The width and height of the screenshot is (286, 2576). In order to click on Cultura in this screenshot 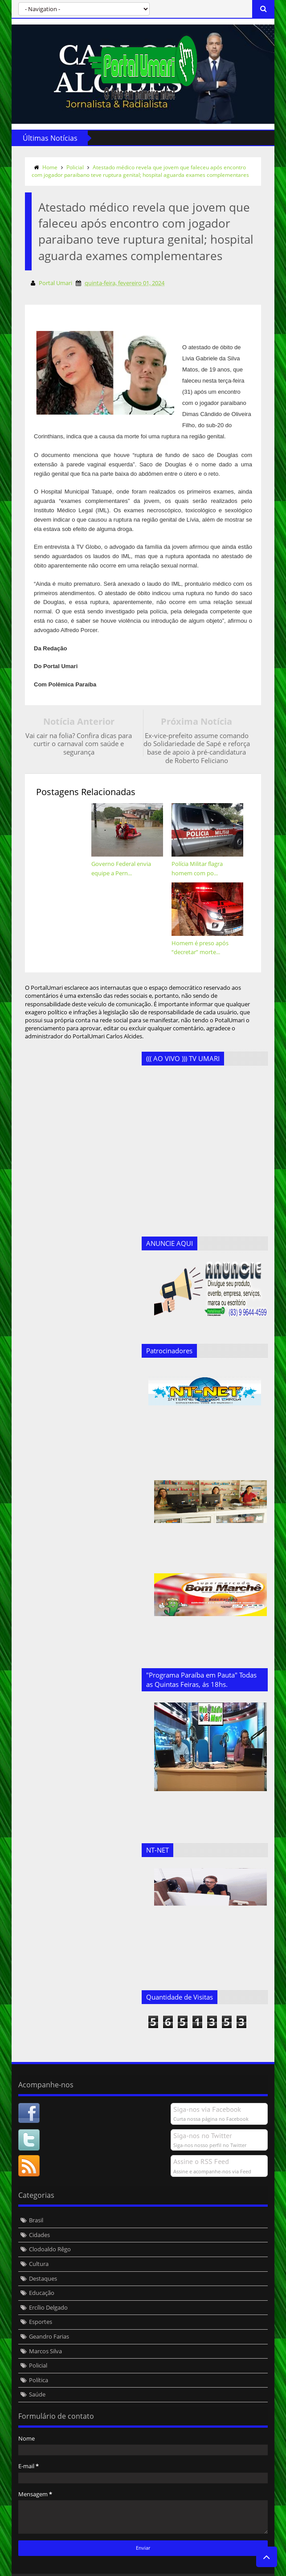, I will do `click(36, 2247)`.